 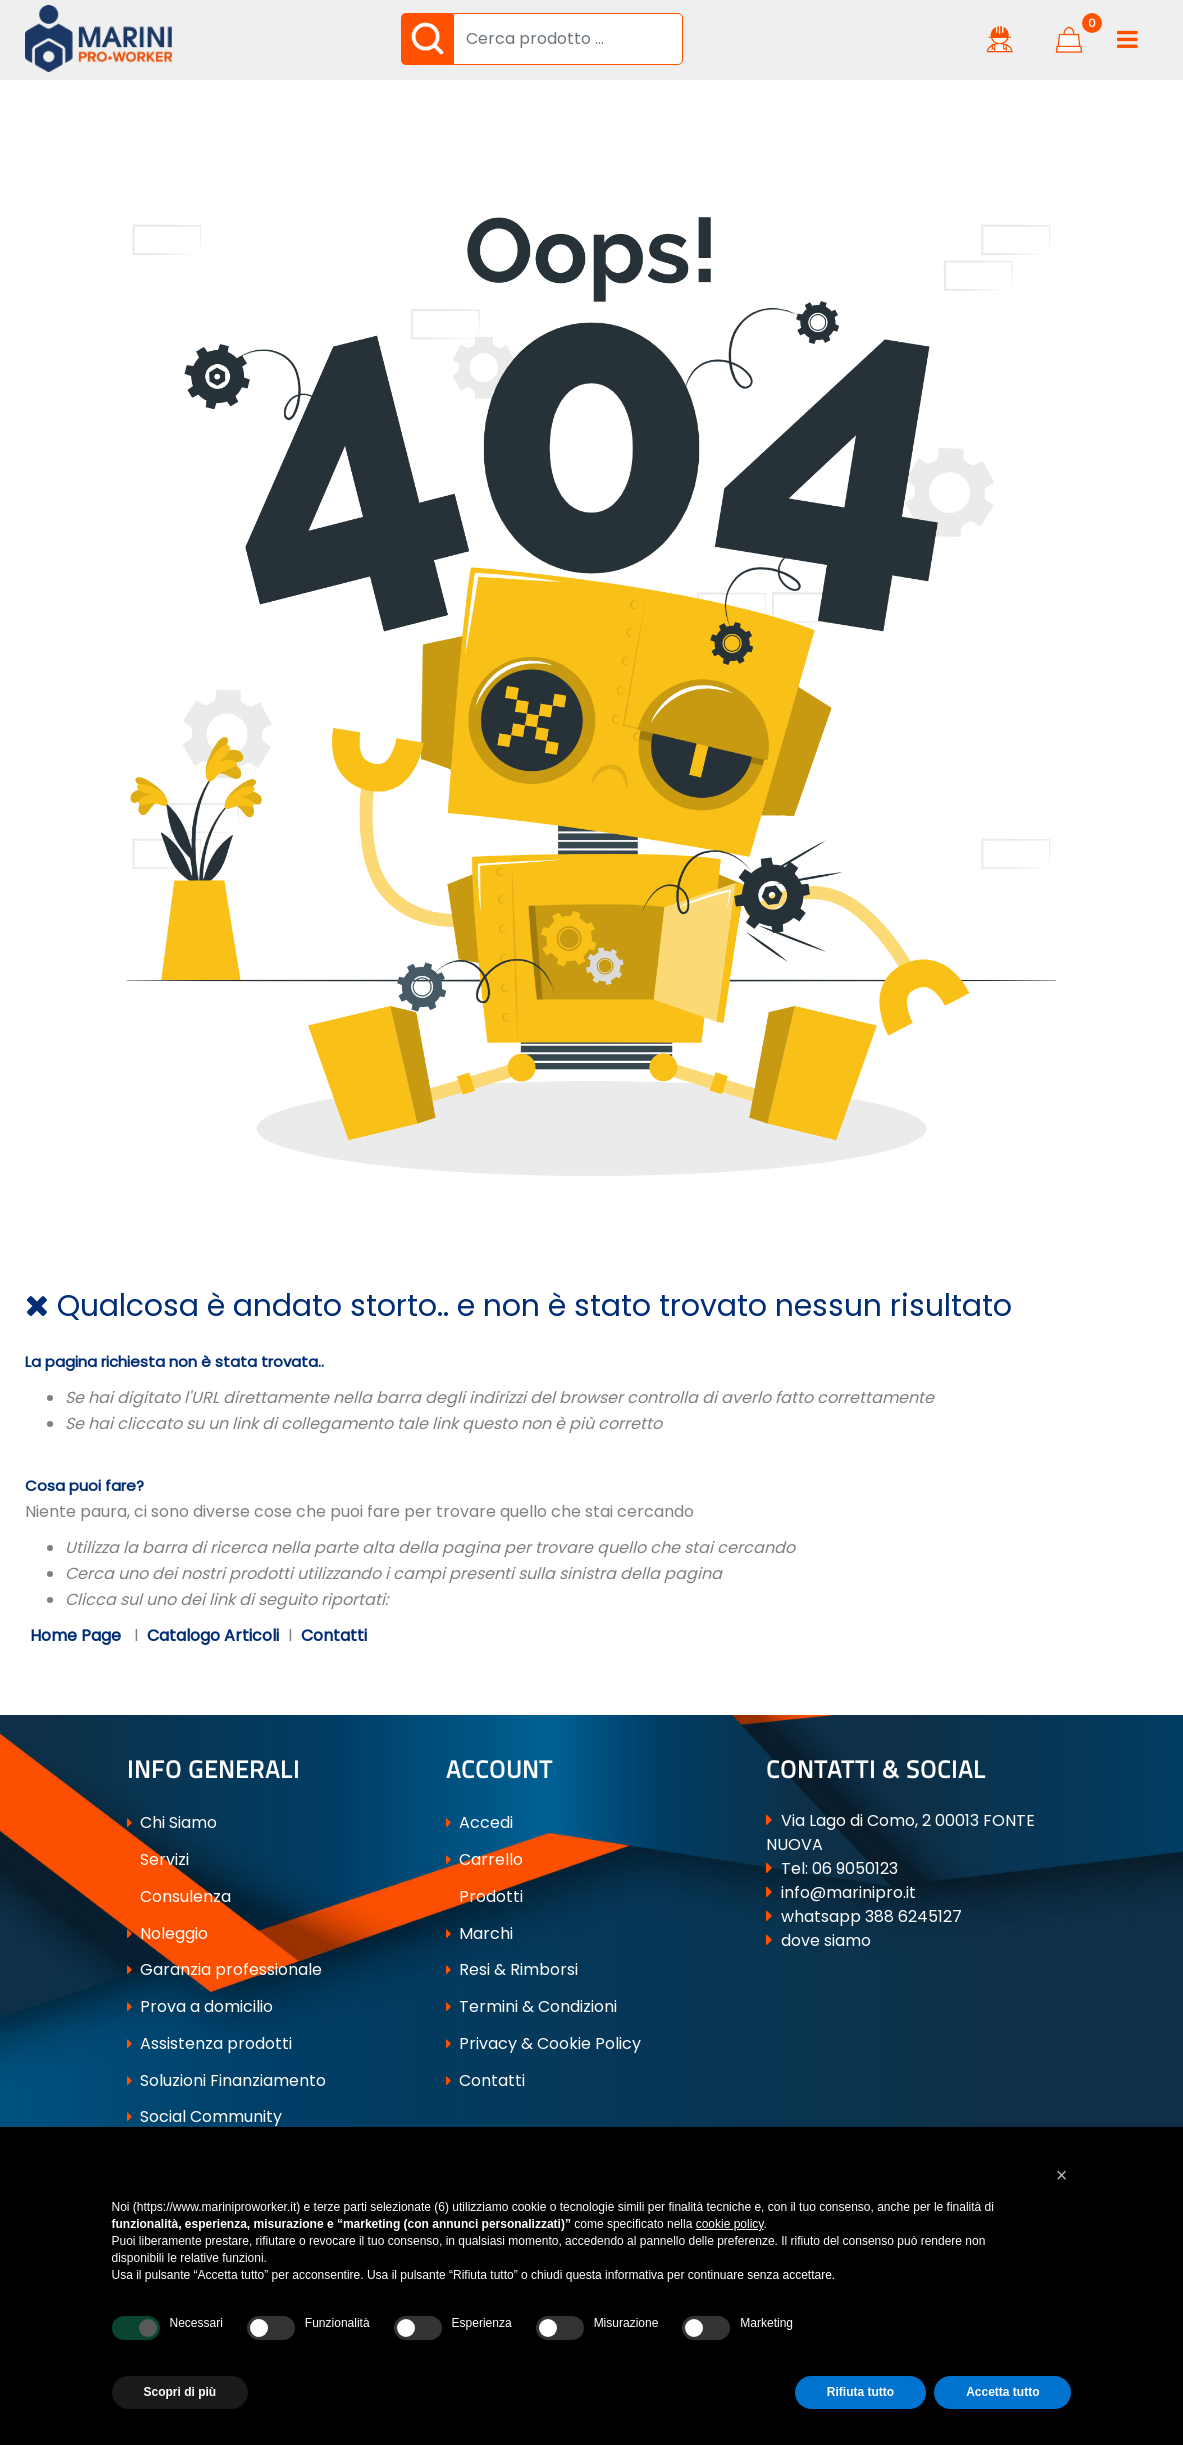 I want to click on Contatti [menuitem], so click(x=485, y=2080).